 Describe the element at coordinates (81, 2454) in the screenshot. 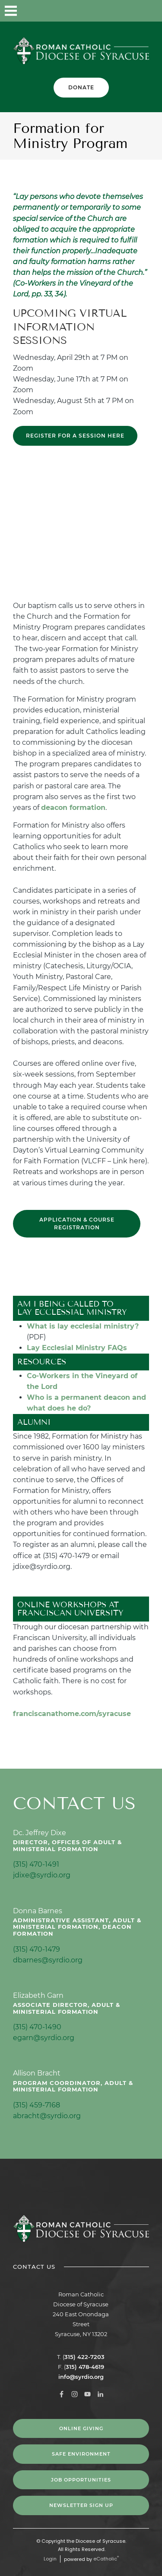

I see `Safe Environment` at that location.